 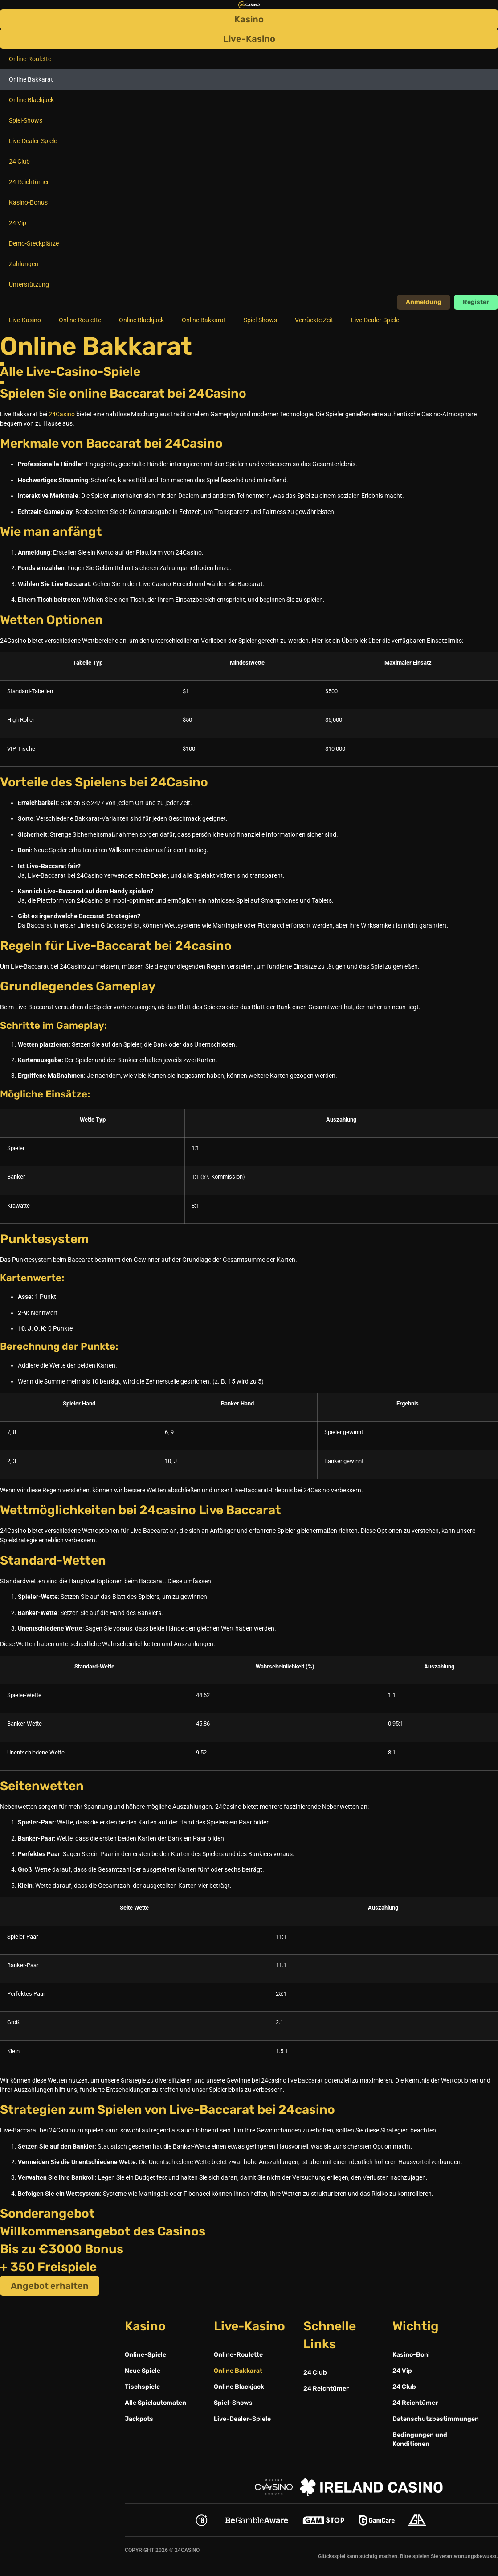 I want to click on Online-Roulette, so click(x=30, y=58).